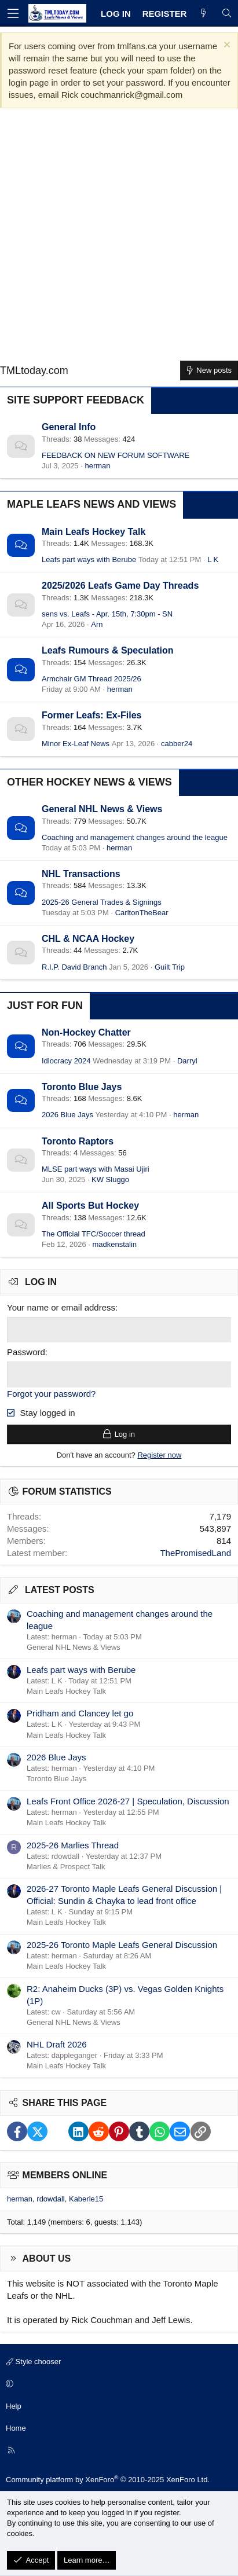  Describe the element at coordinates (96, 624) in the screenshot. I see `Arn` at that location.